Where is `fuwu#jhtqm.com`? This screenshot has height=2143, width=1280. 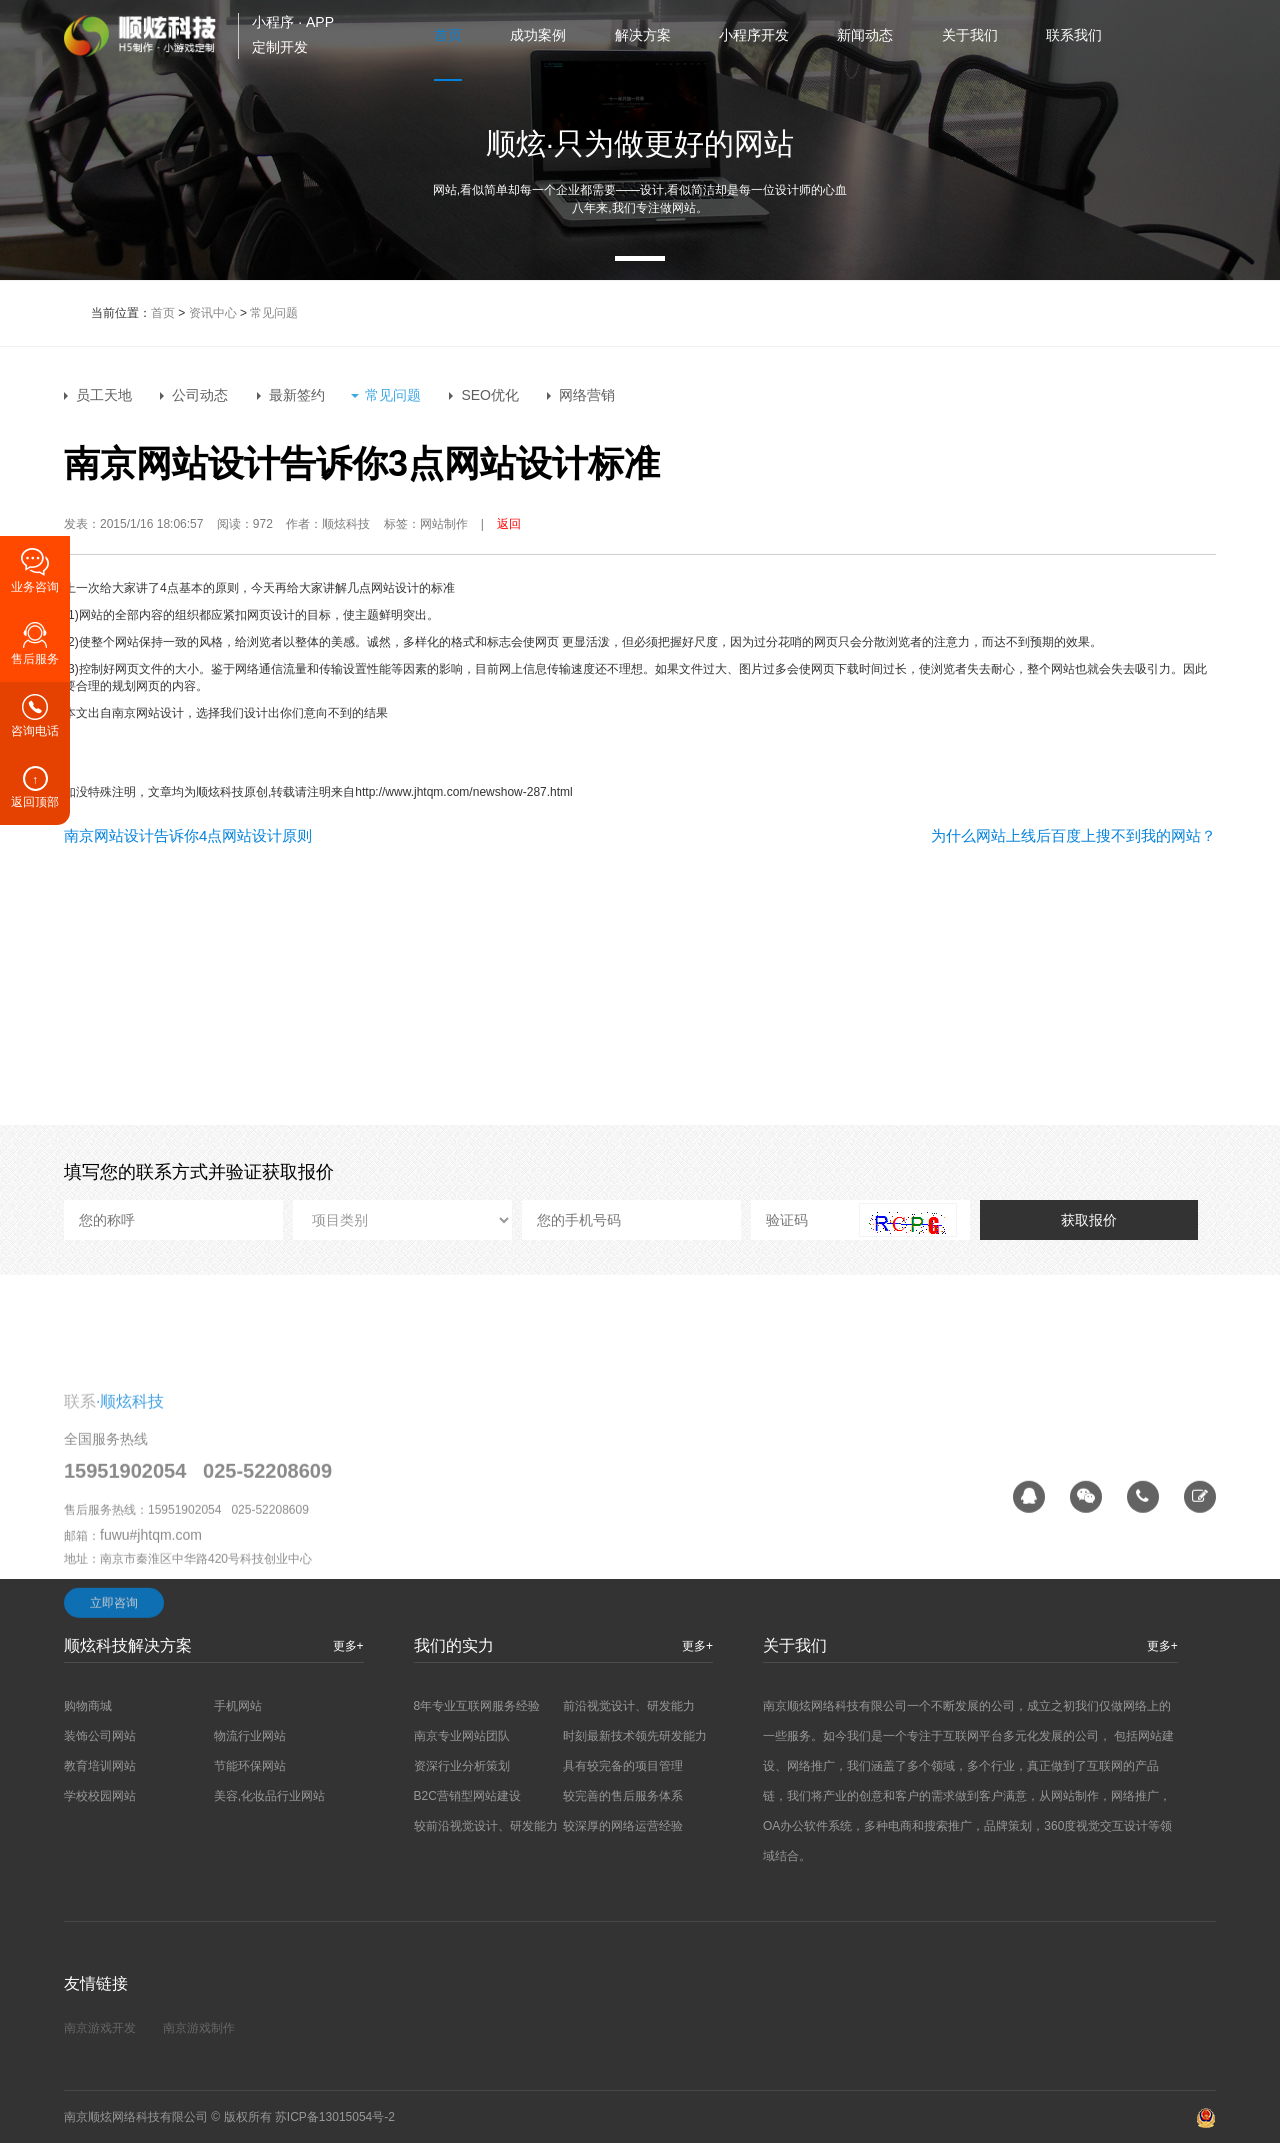 fuwu#jhtqm.com is located at coordinates (151, 1622).